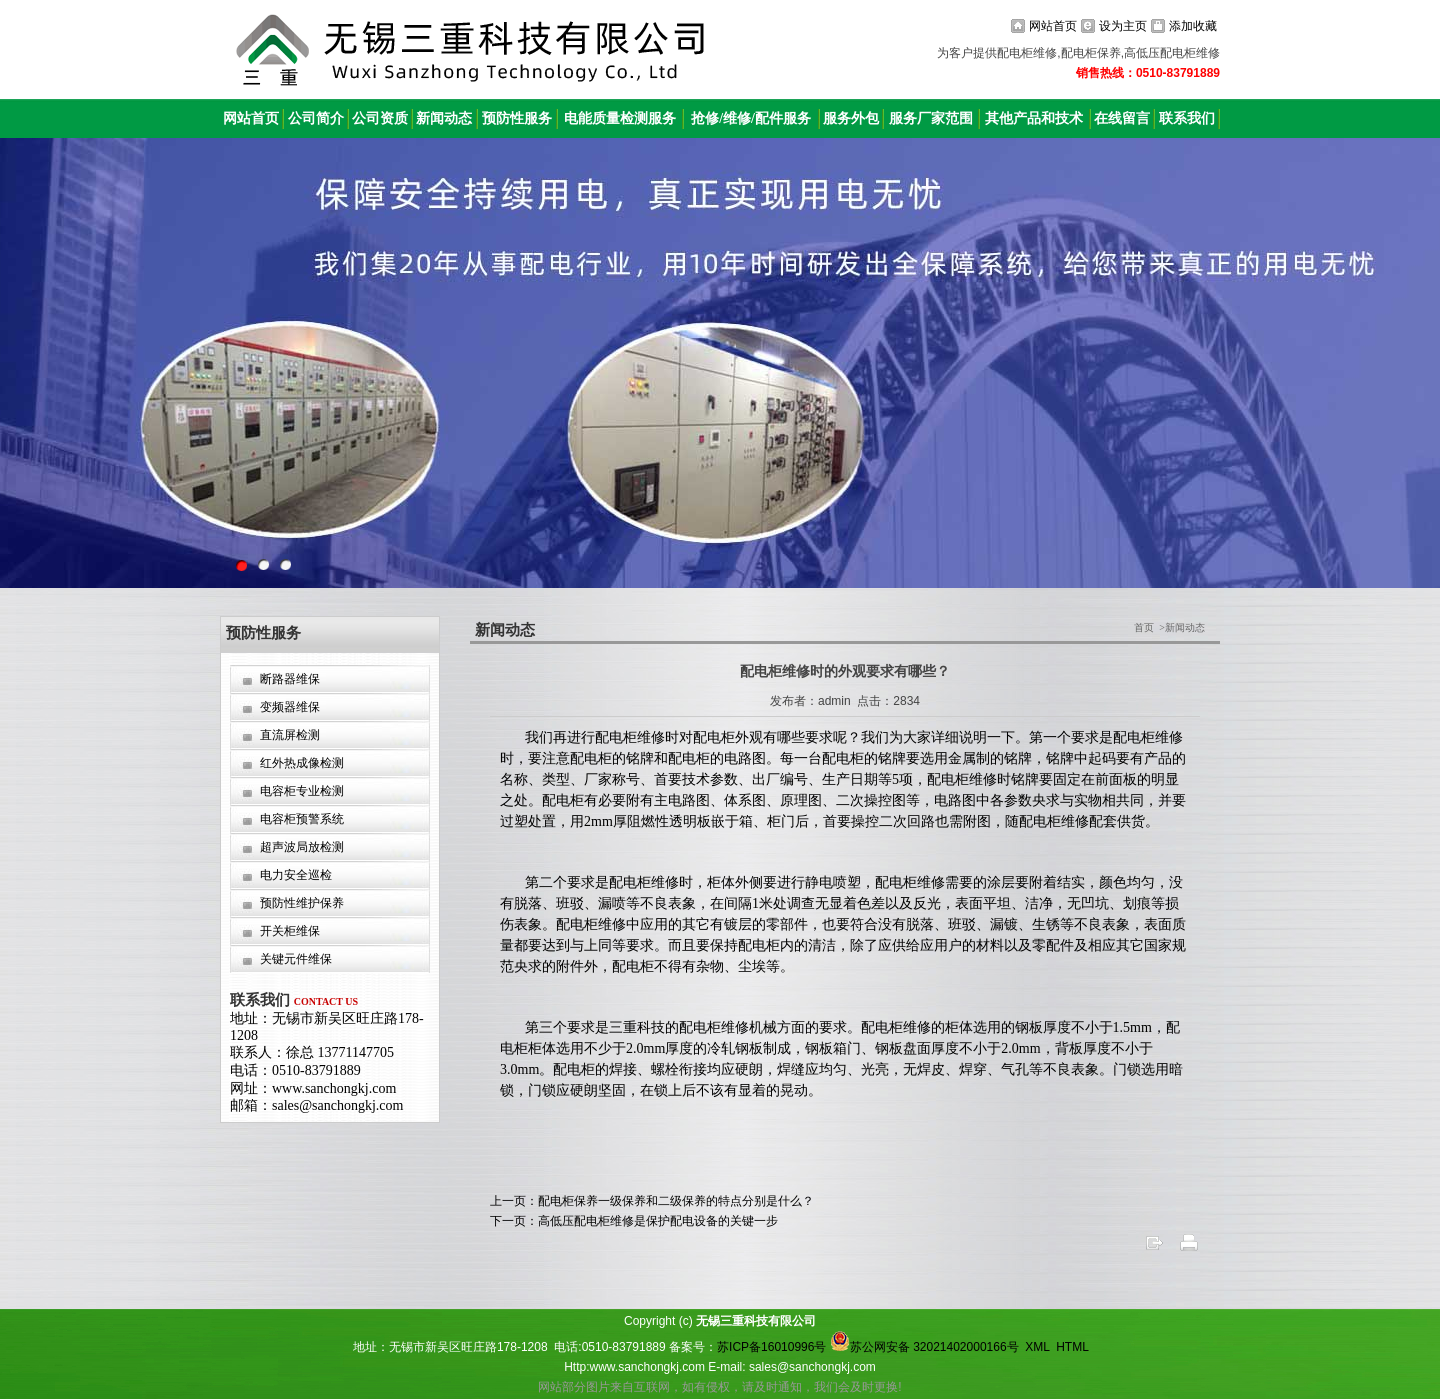 The width and height of the screenshot is (1440, 1399). I want to click on 变频器维保, so click(290, 707).